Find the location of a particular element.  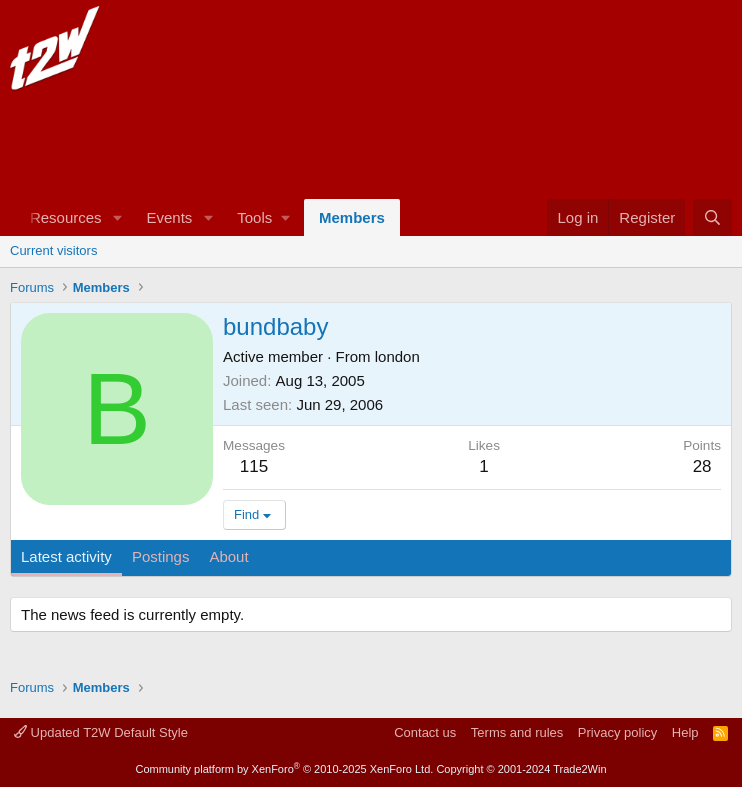

Latest activity [tab] is located at coordinates (66, 556).